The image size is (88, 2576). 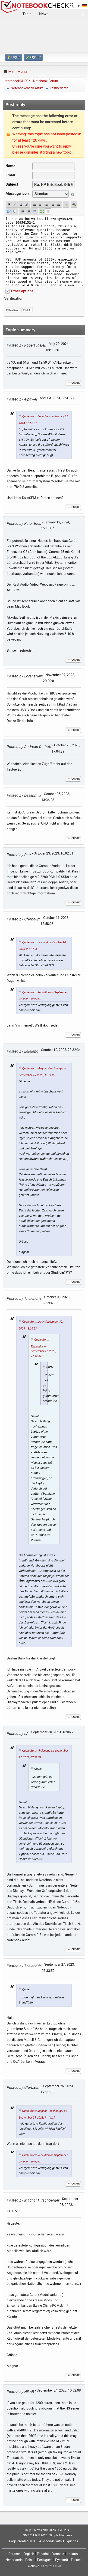 I want to click on Email, so click(x=10, y=175).